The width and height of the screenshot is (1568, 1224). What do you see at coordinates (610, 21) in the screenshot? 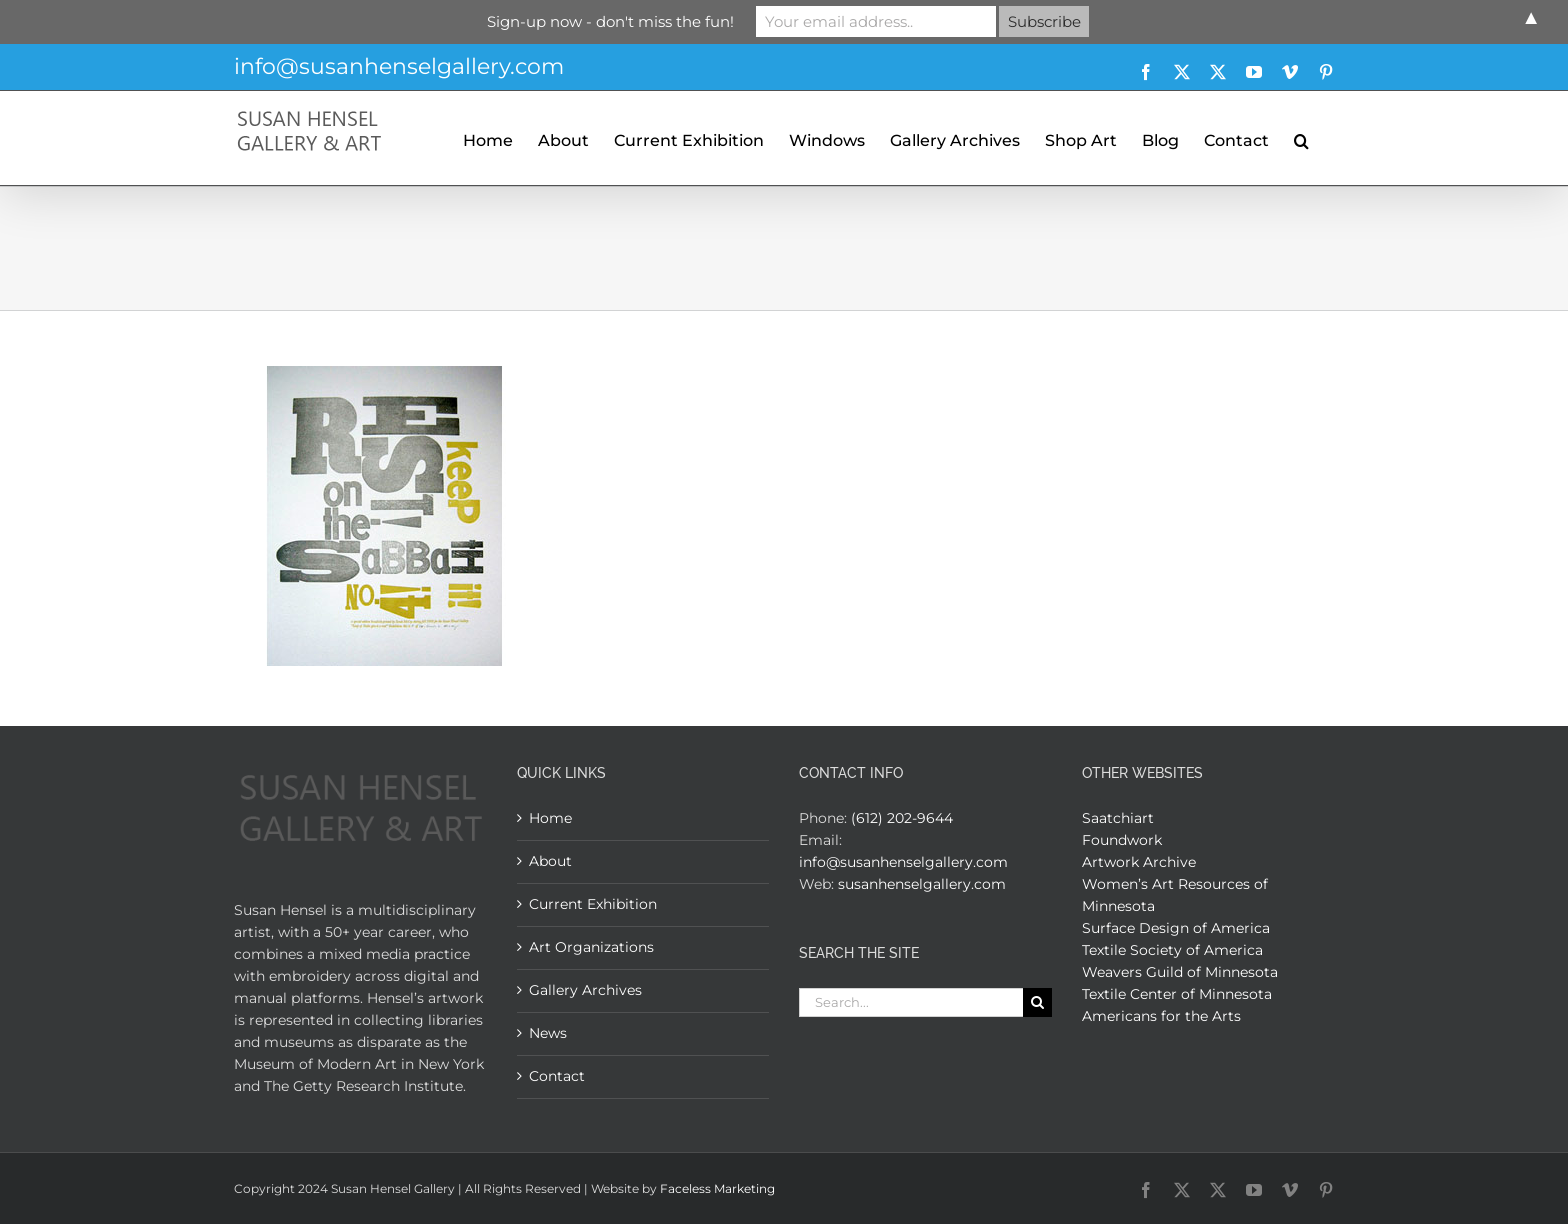
I see `Sign-up now - don't miss the fun!` at bounding box center [610, 21].